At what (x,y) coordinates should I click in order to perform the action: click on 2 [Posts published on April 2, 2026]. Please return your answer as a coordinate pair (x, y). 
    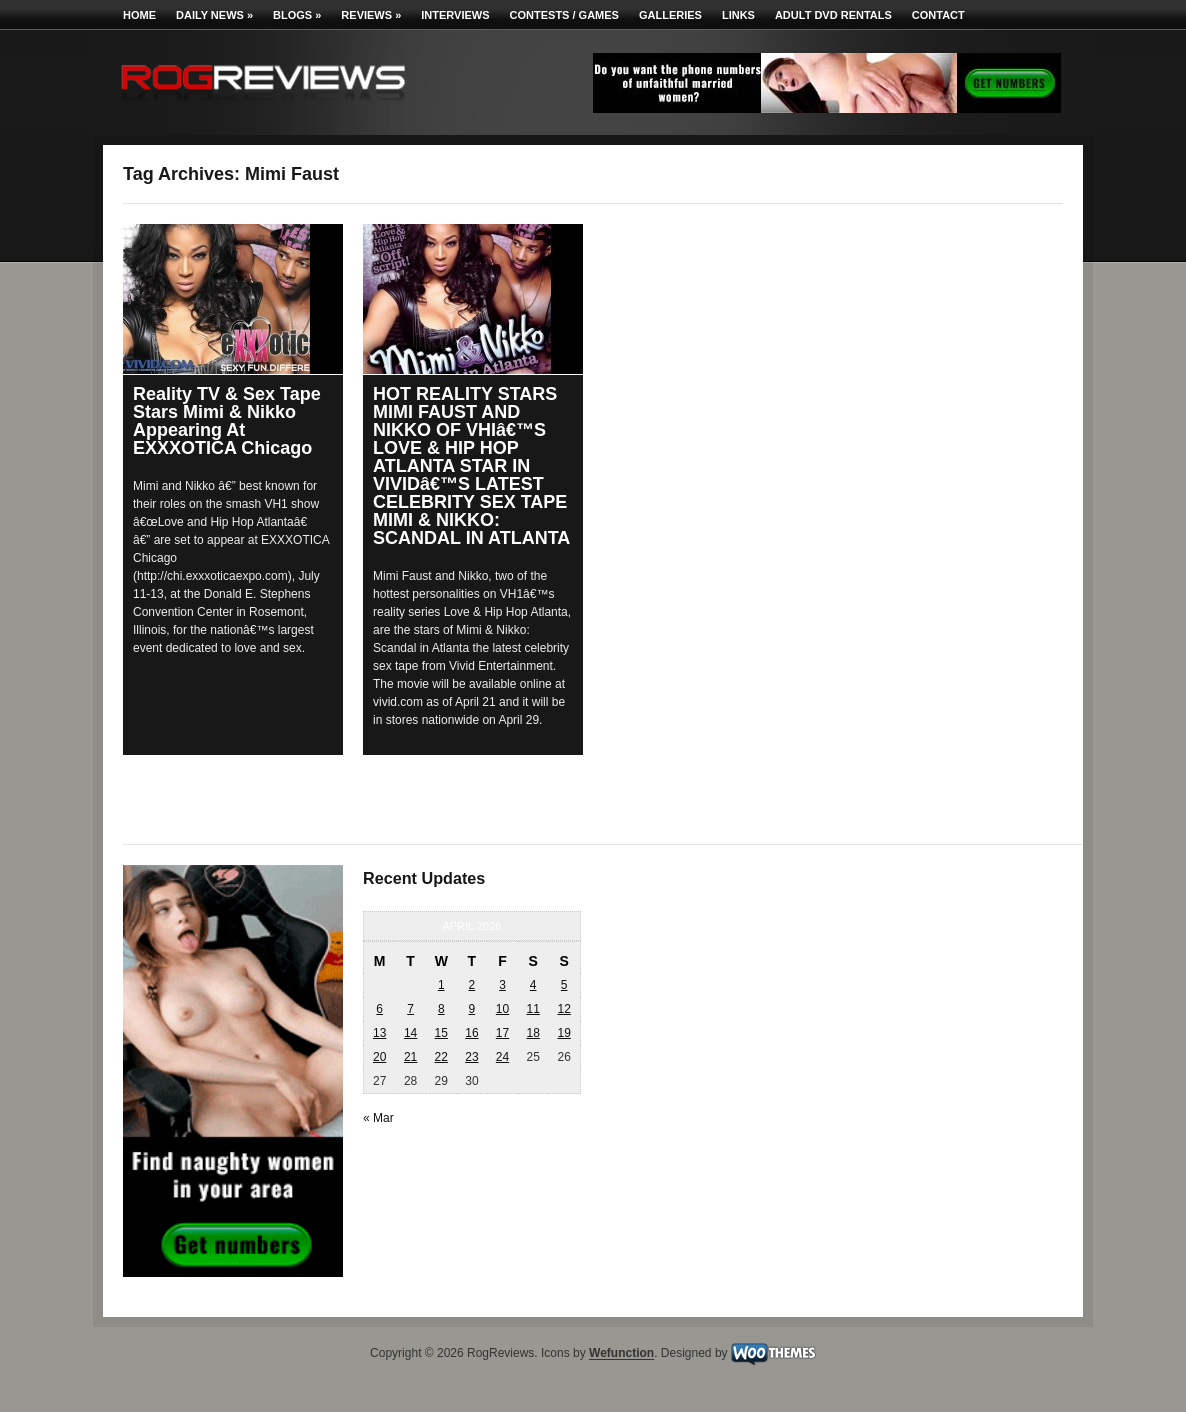
    Looking at the image, I should click on (472, 985).